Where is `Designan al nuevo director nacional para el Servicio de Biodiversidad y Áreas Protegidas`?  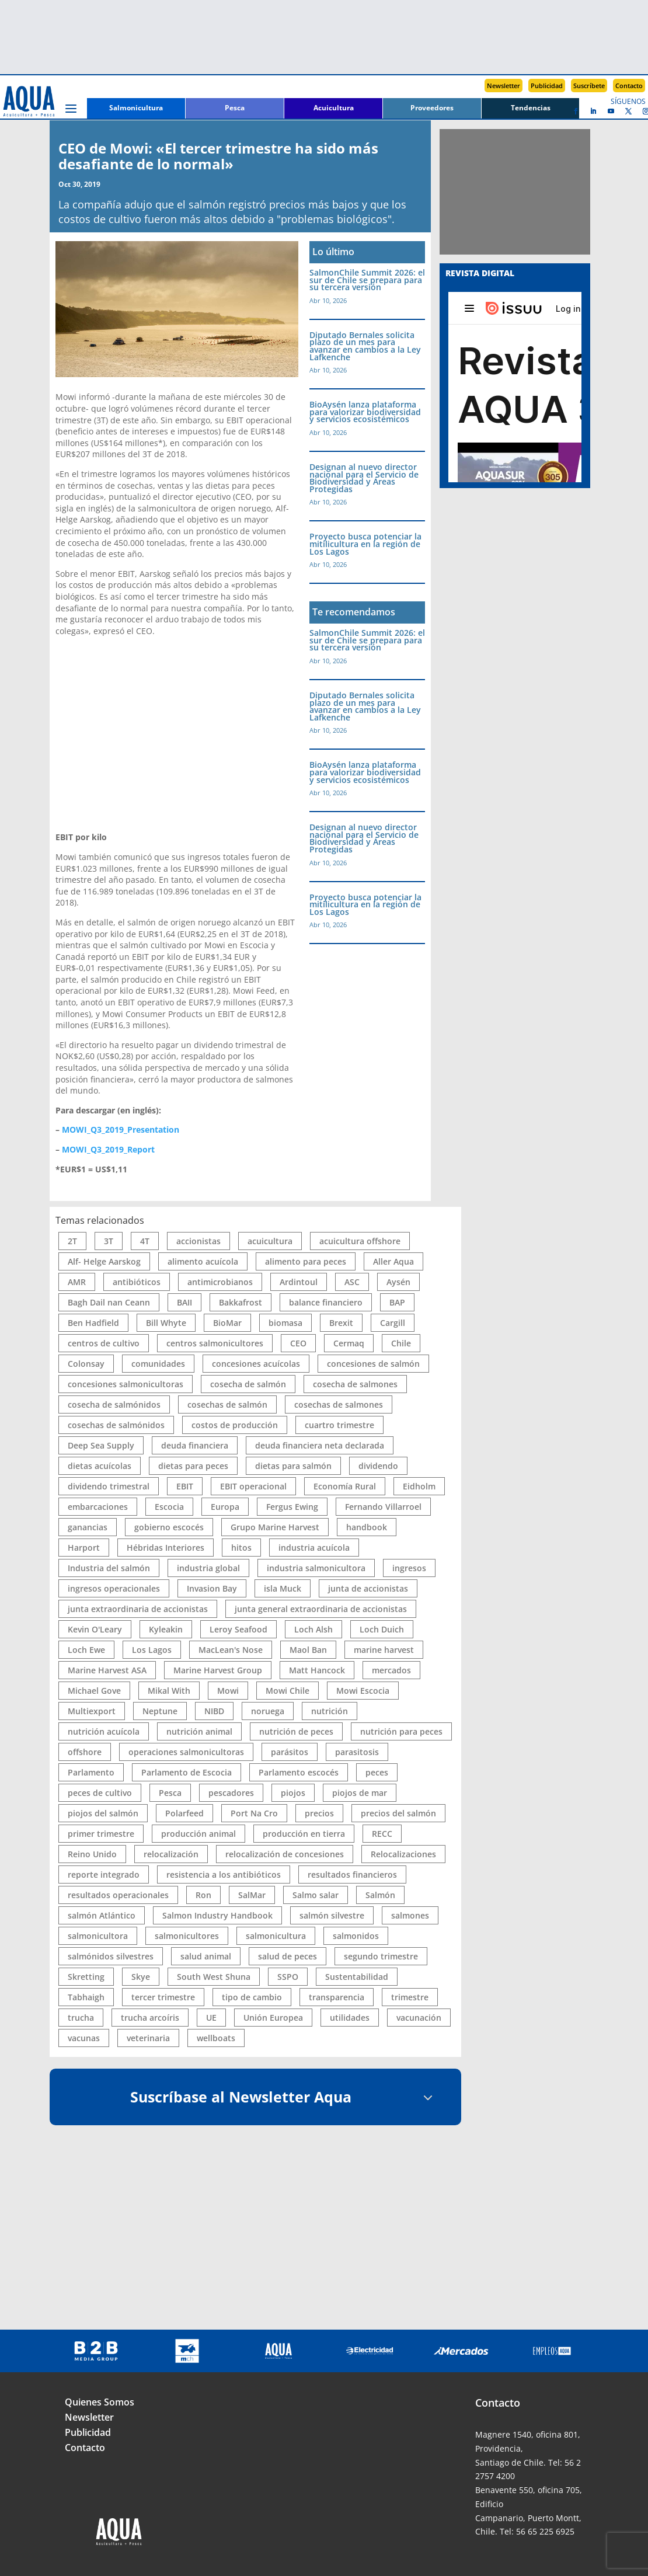
Designan al nuevo director nacional para el Servicio de Biodiversidad y Áreas Protegidas is located at coordinates (364, 478).